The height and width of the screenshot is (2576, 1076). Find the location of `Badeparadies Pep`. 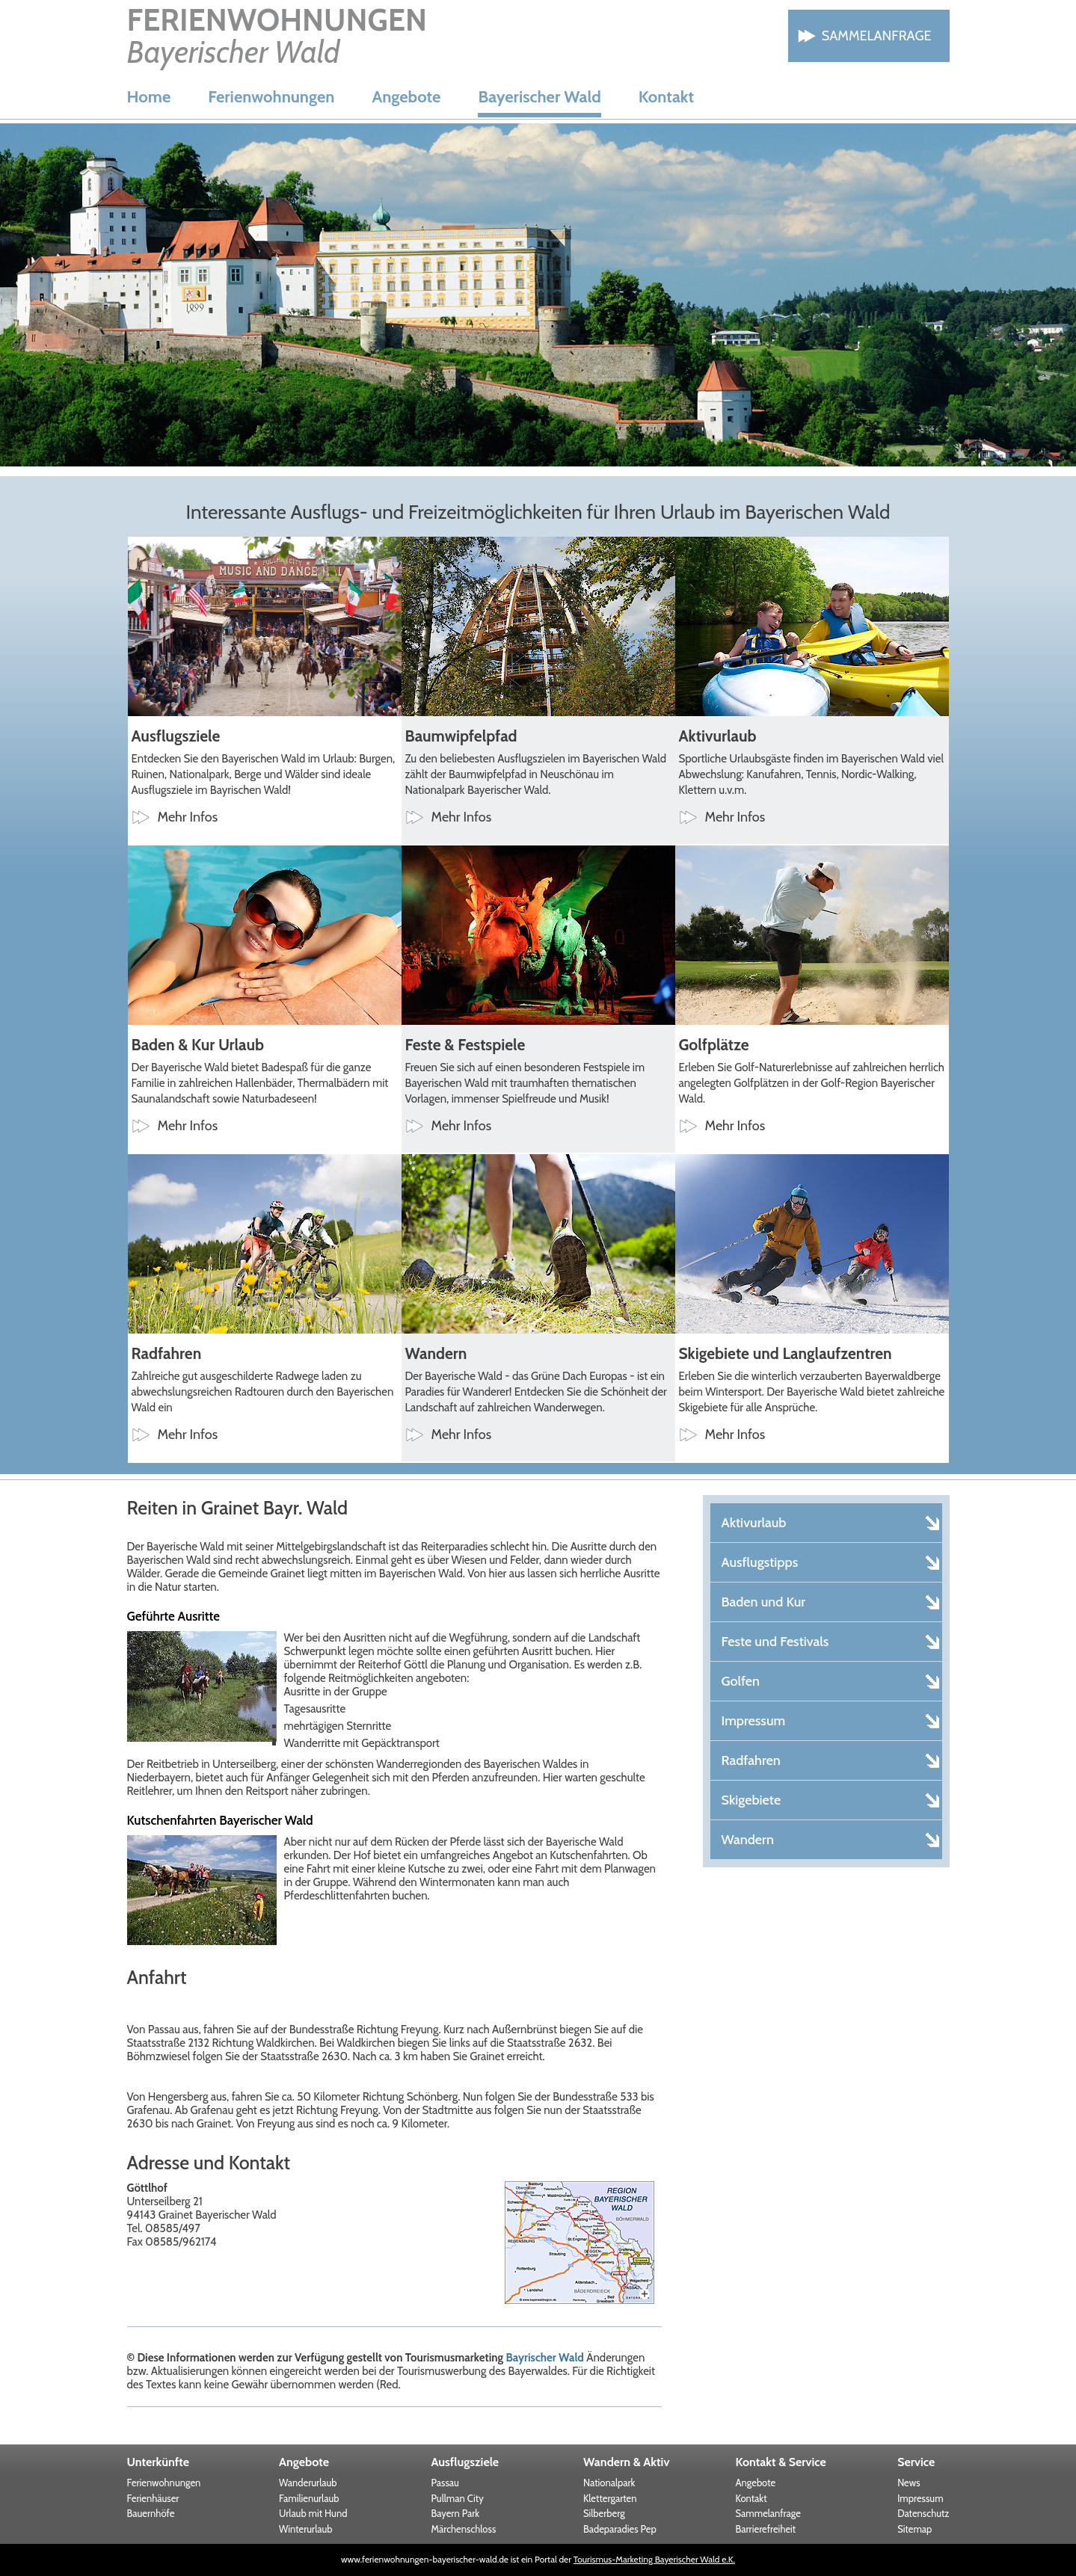

Badeparadies Pep is located at coordinates (620, 2529).